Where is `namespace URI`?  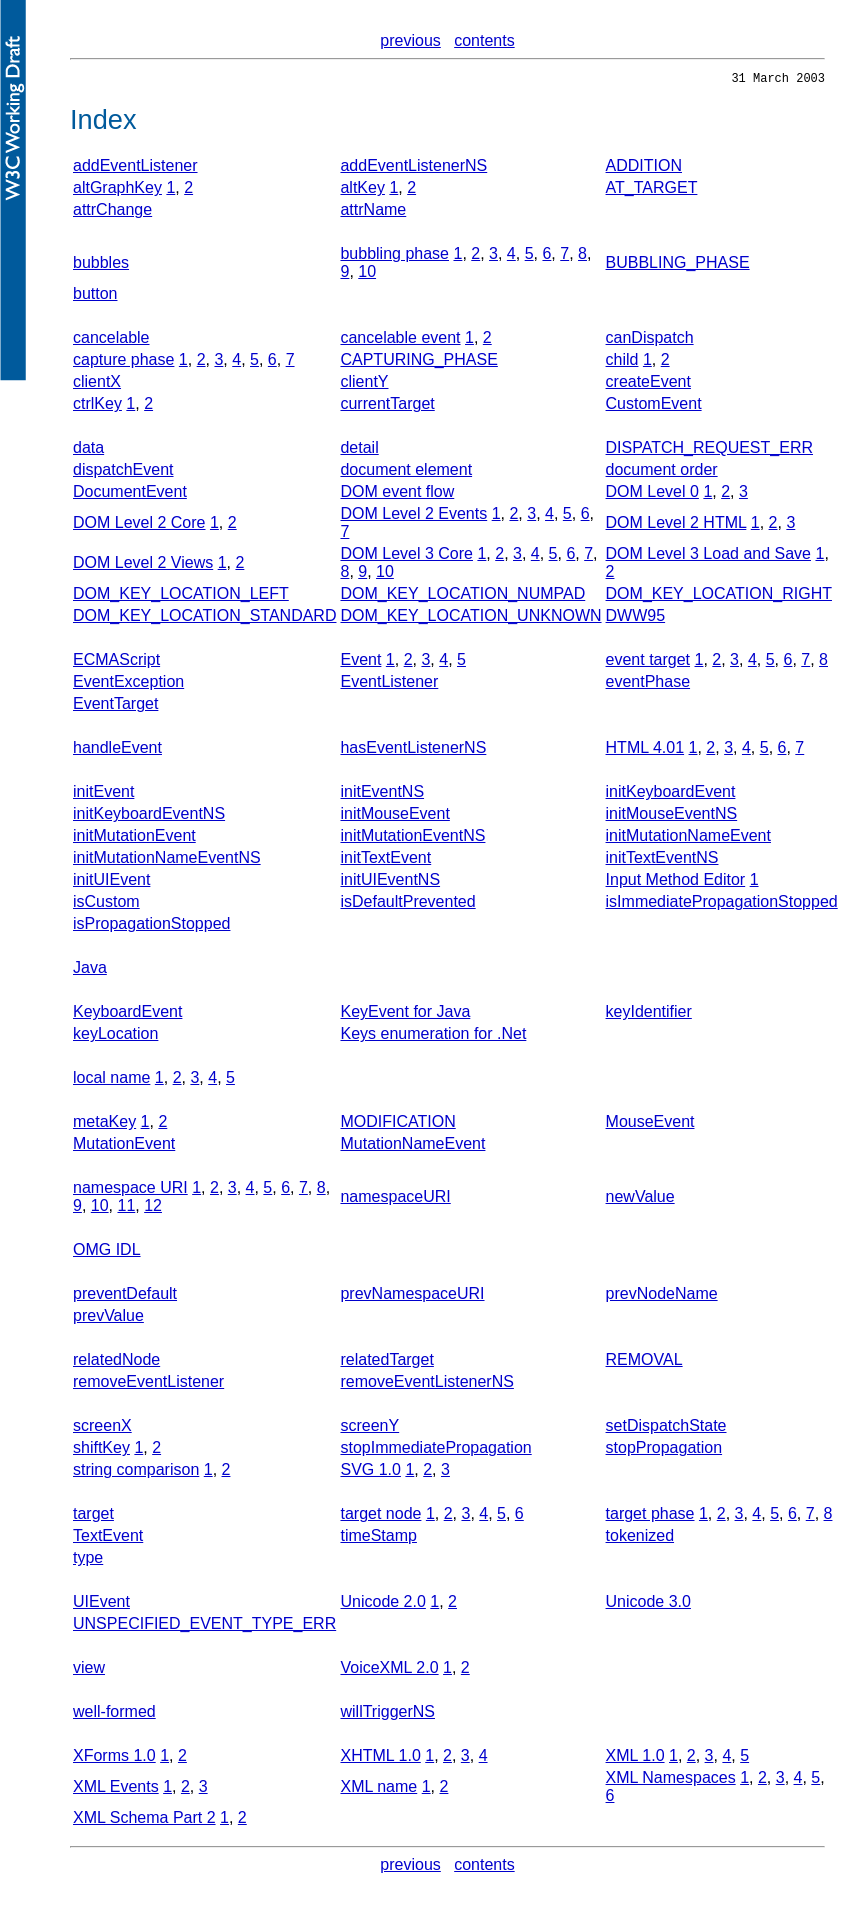
namespace URI is located at coordinates (130, 1190).